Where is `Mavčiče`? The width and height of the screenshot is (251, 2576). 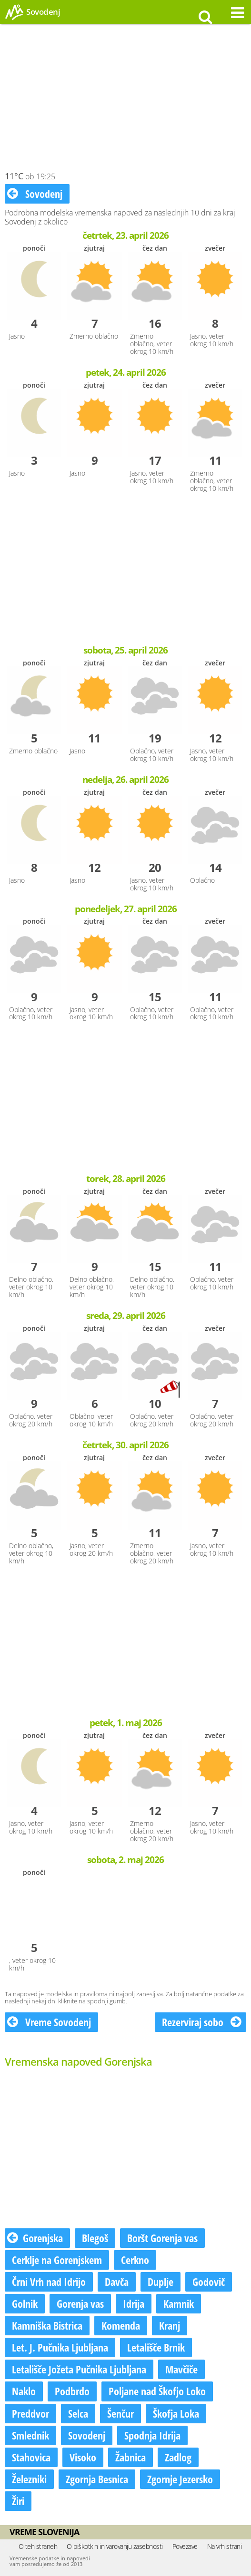 Mavčiče is located at coordinates (181, 2369).